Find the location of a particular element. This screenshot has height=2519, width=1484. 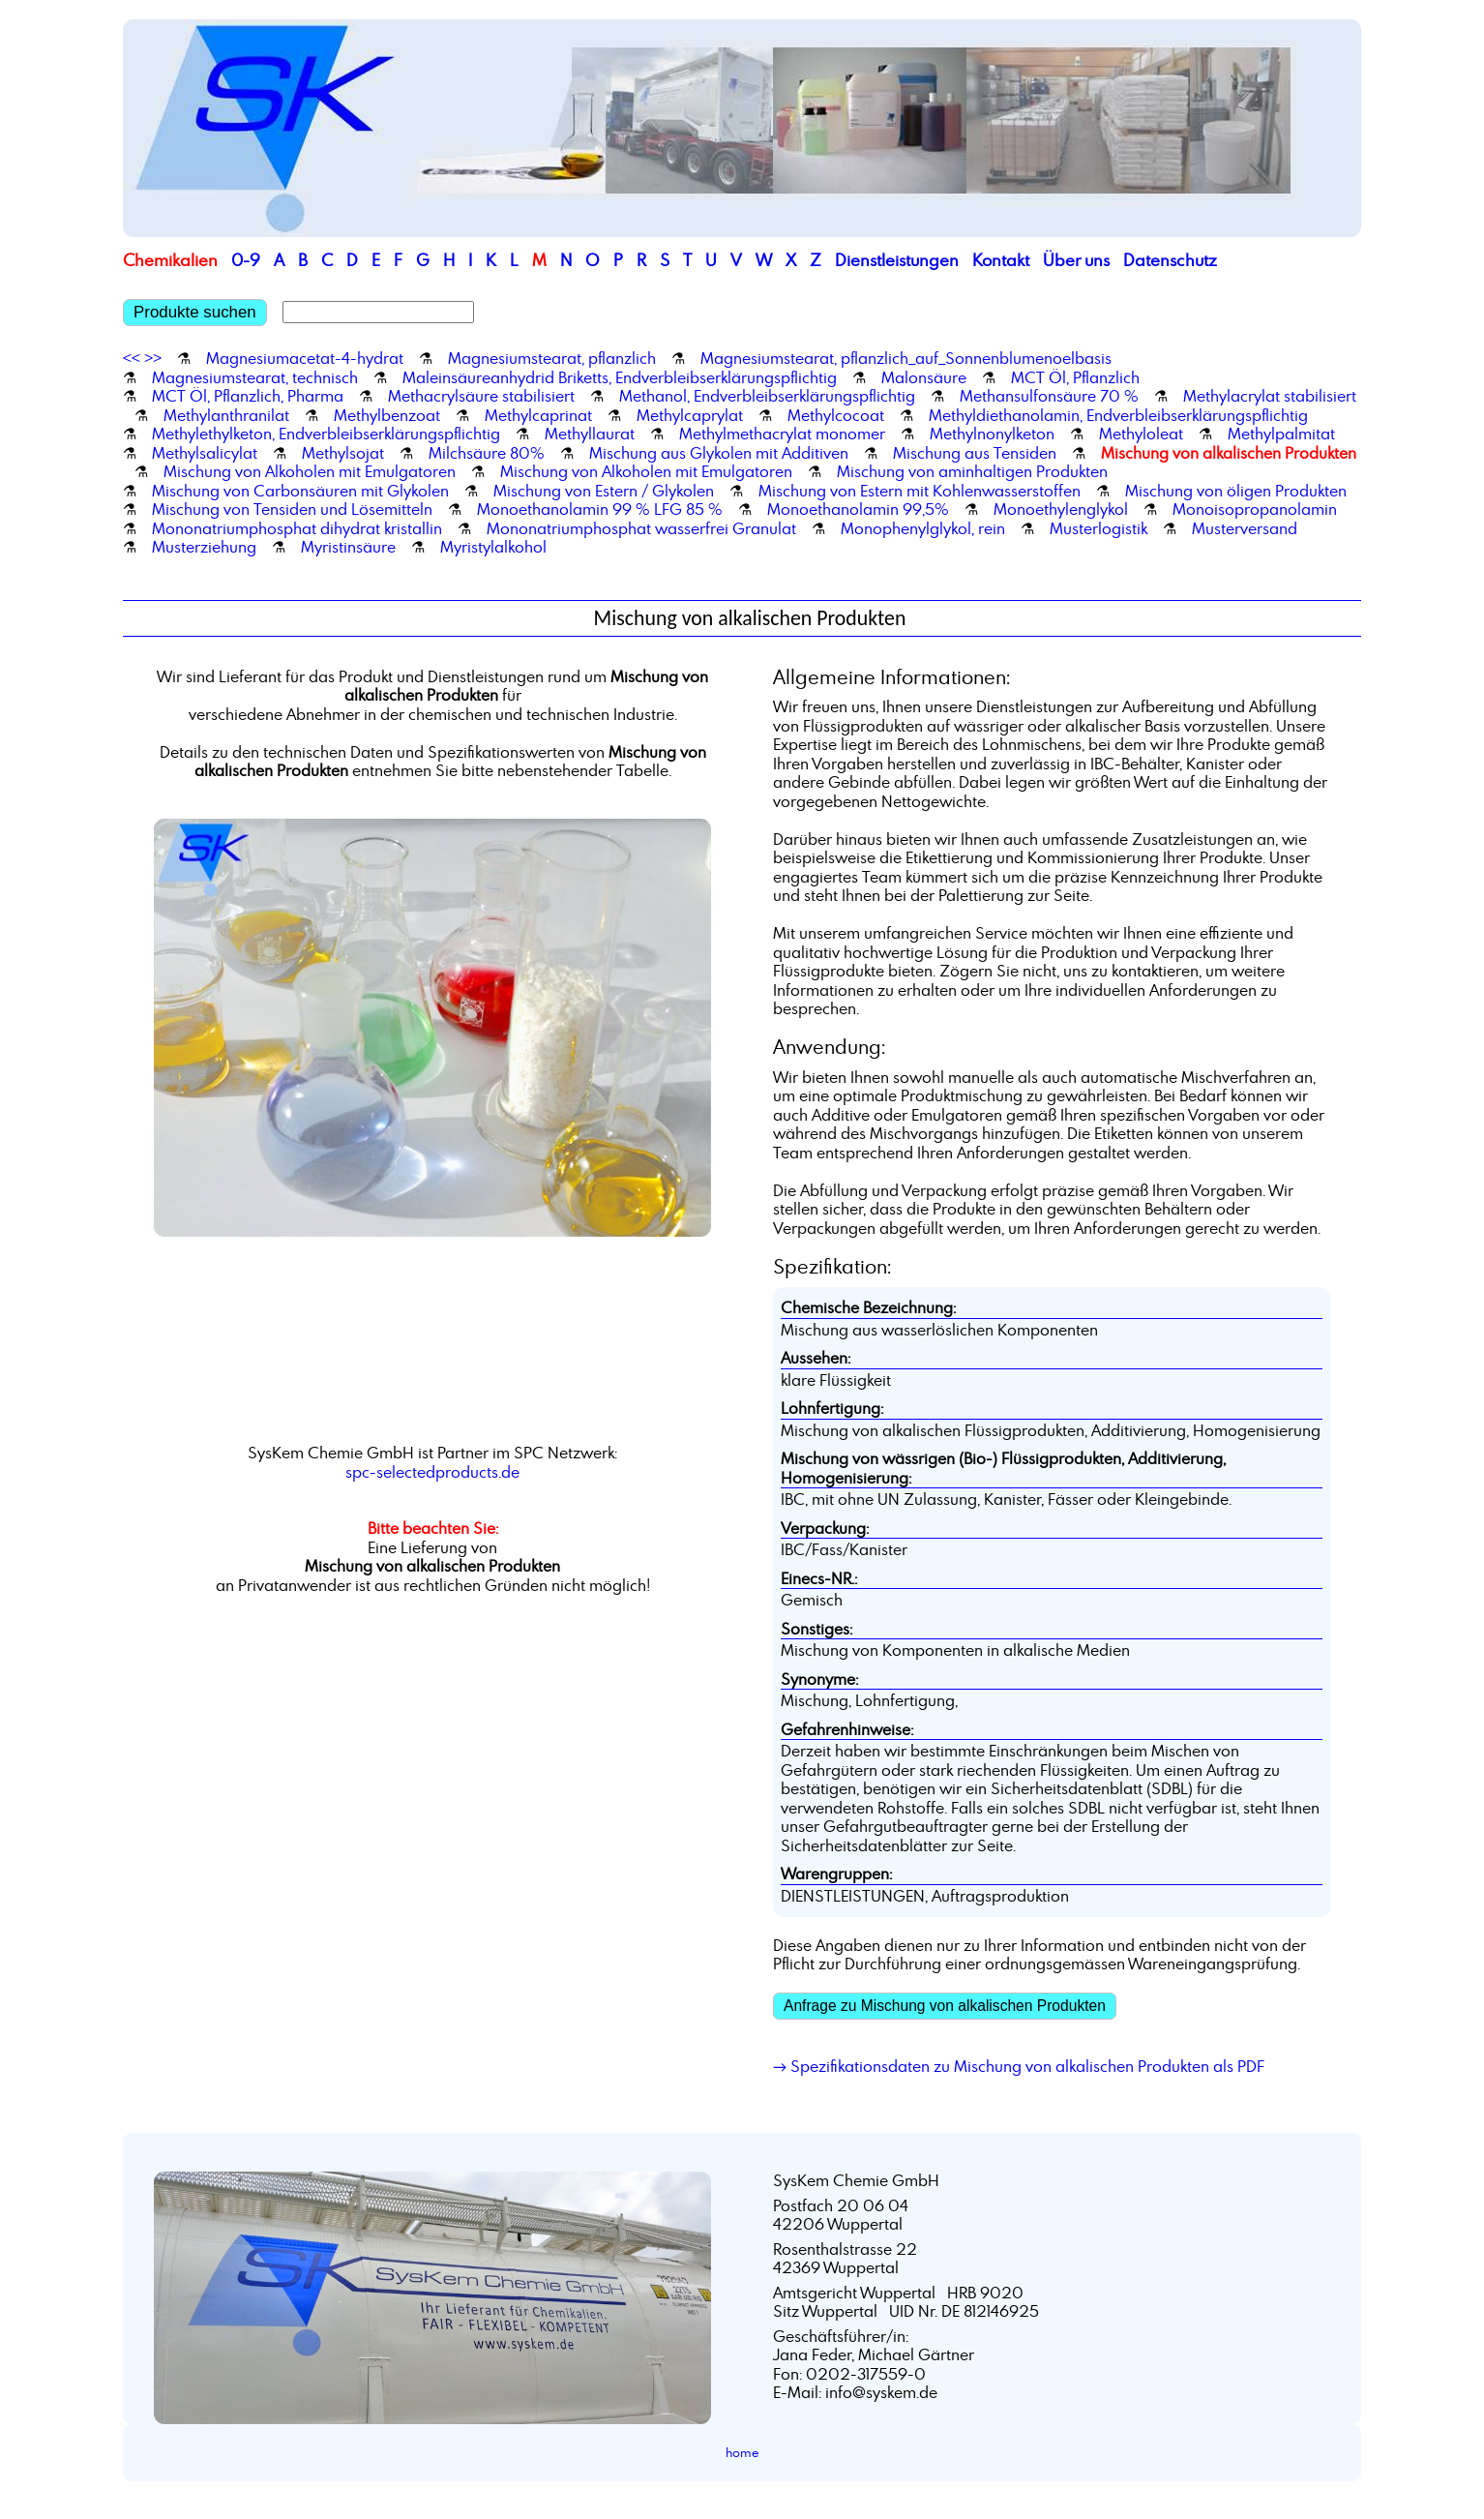

Methylpalmitat is located at coordinates (1281, 433).